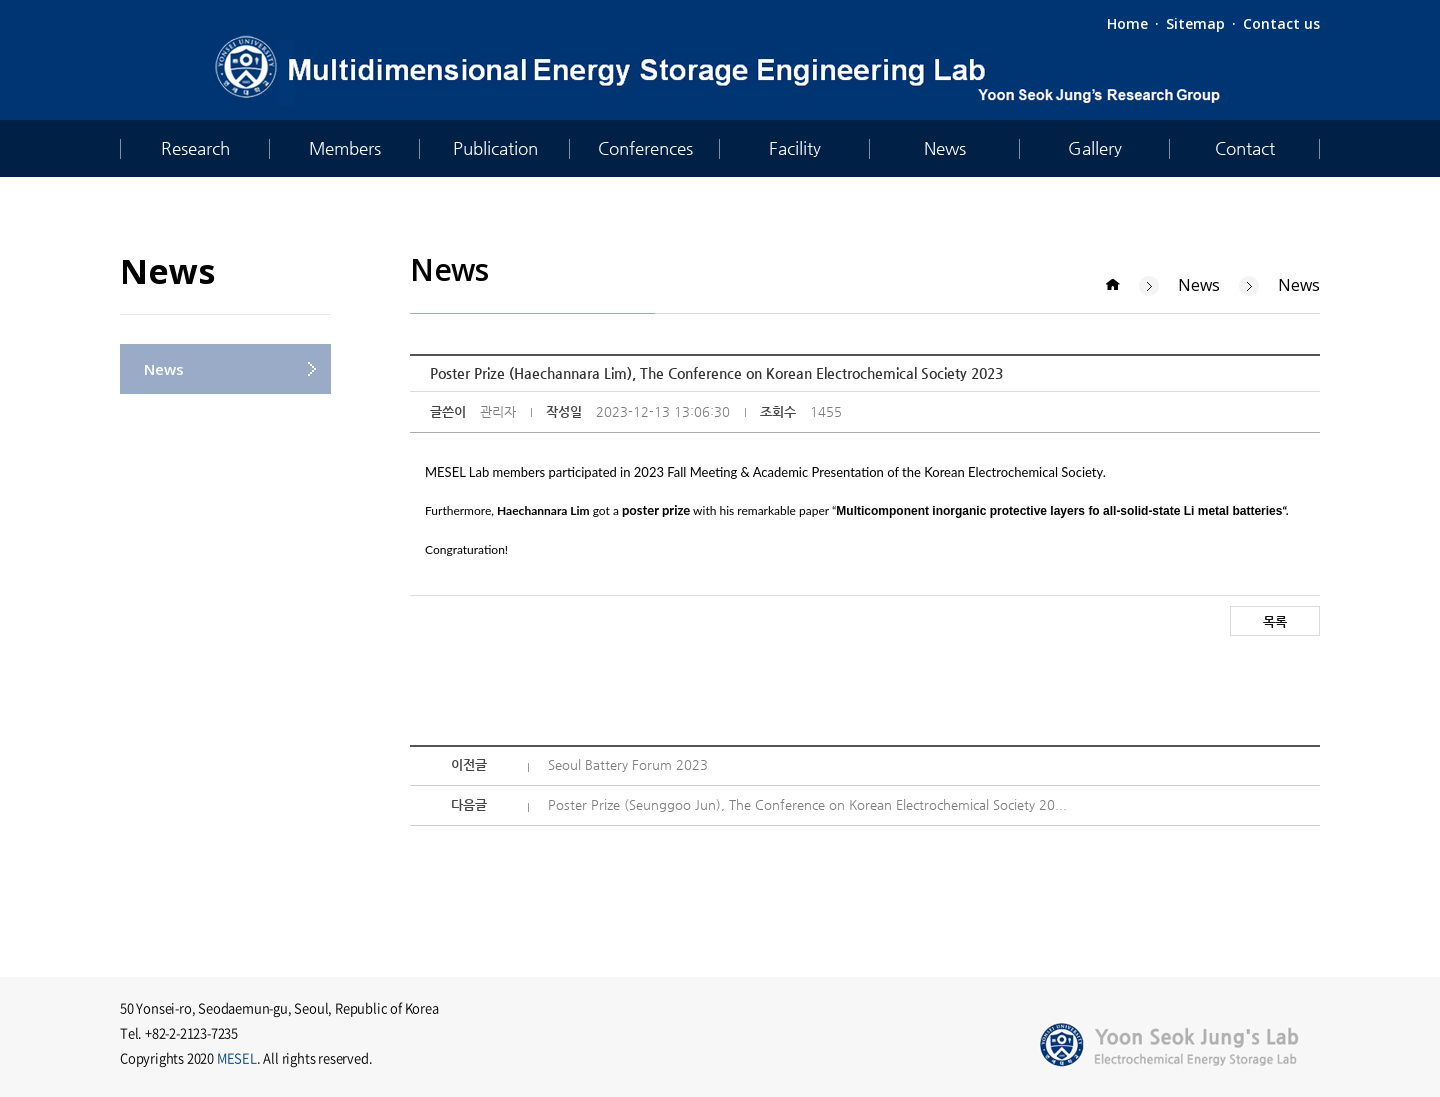  Describe the element at coordinates (195, 148) in the screenshot. I see `Research` at that location.